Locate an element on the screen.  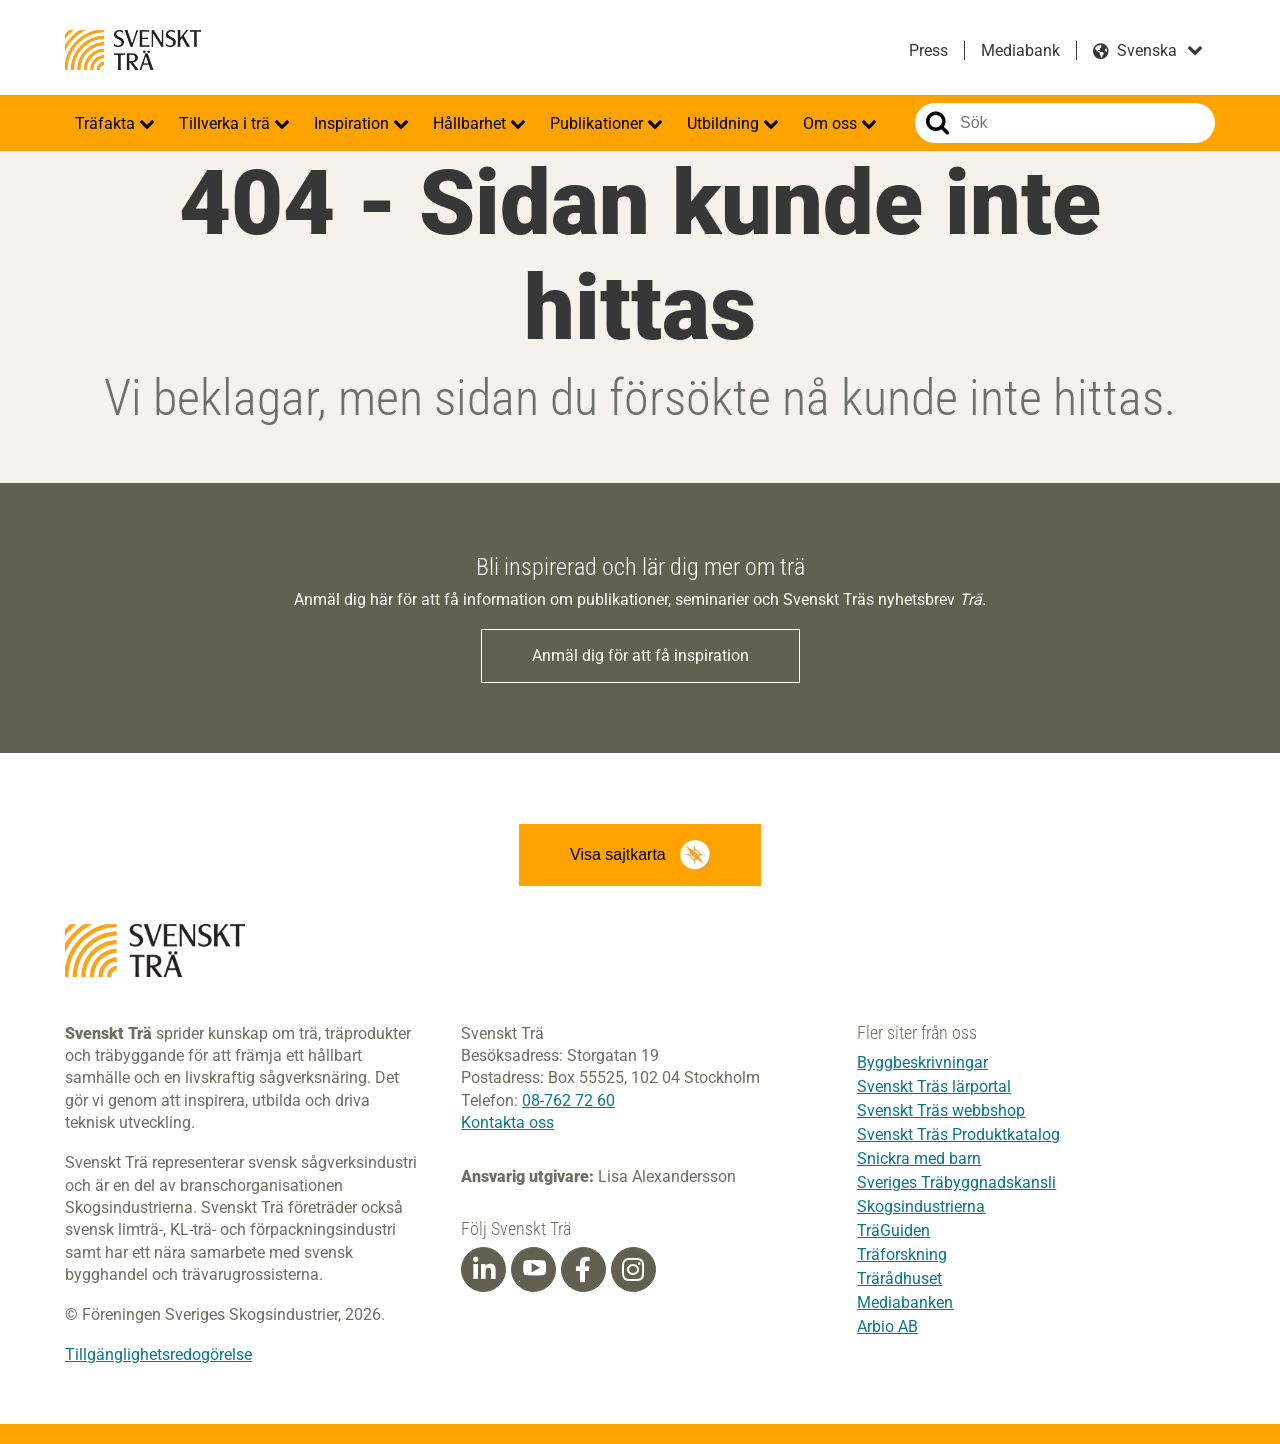
Byggbeskrivningar is located at coordinates (922, 1062).